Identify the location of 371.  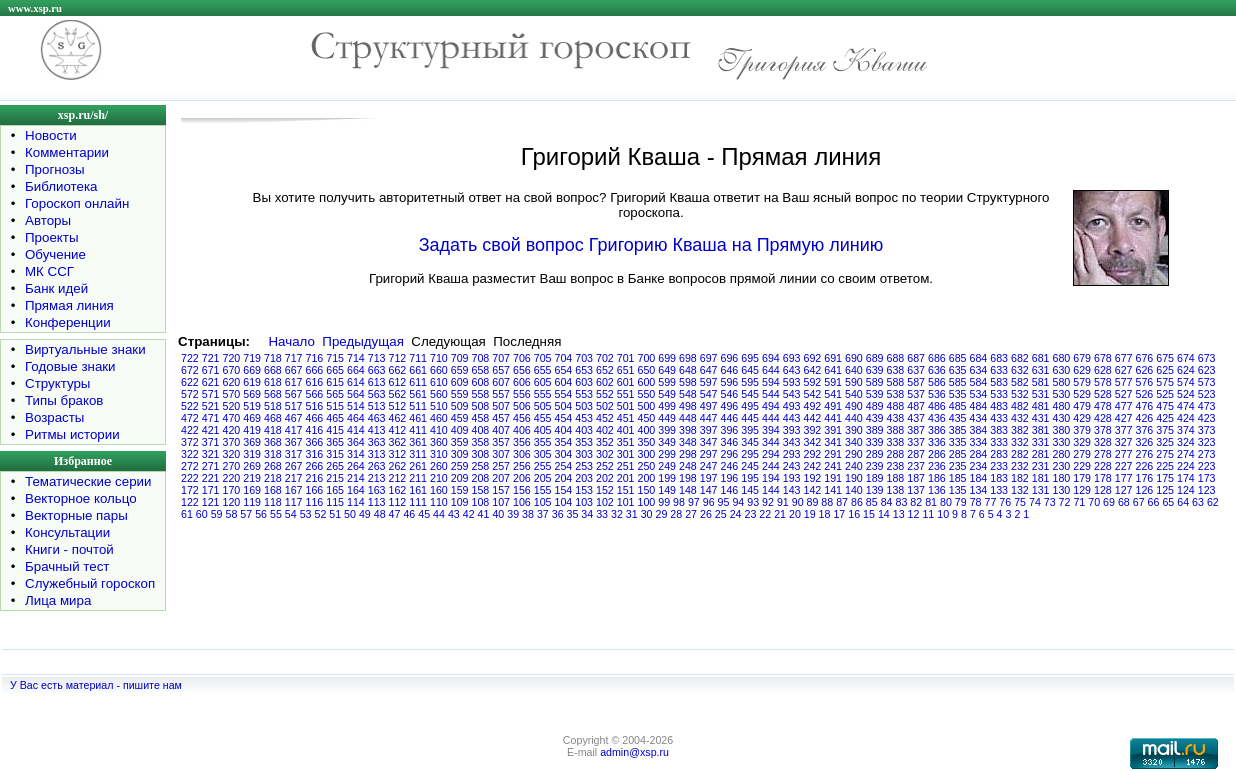
(211, 442).